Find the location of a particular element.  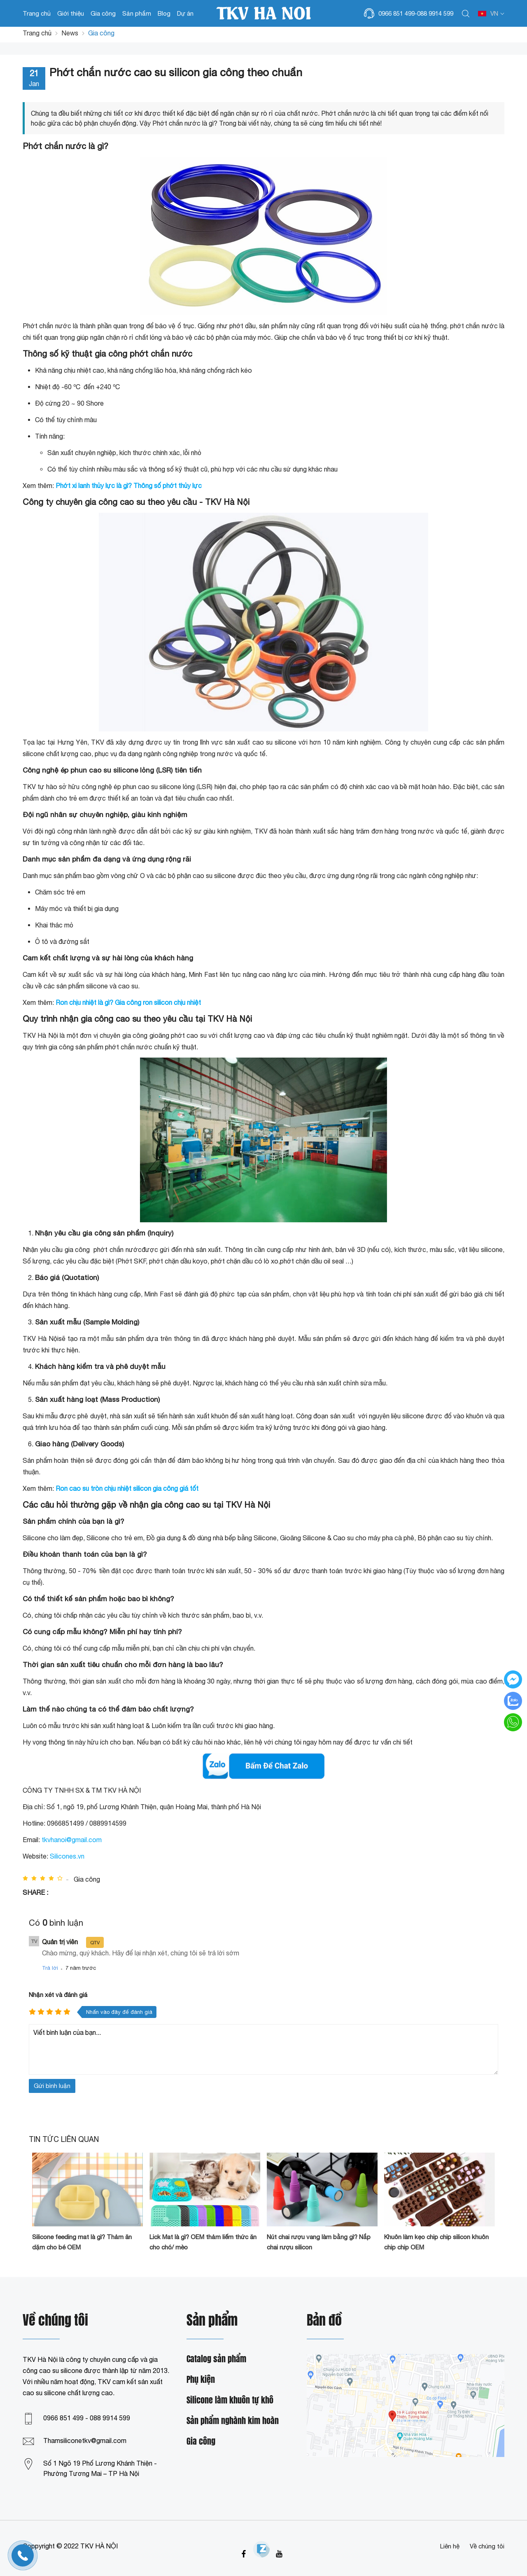

Sản phẩm is located at coordinates (136, 13).